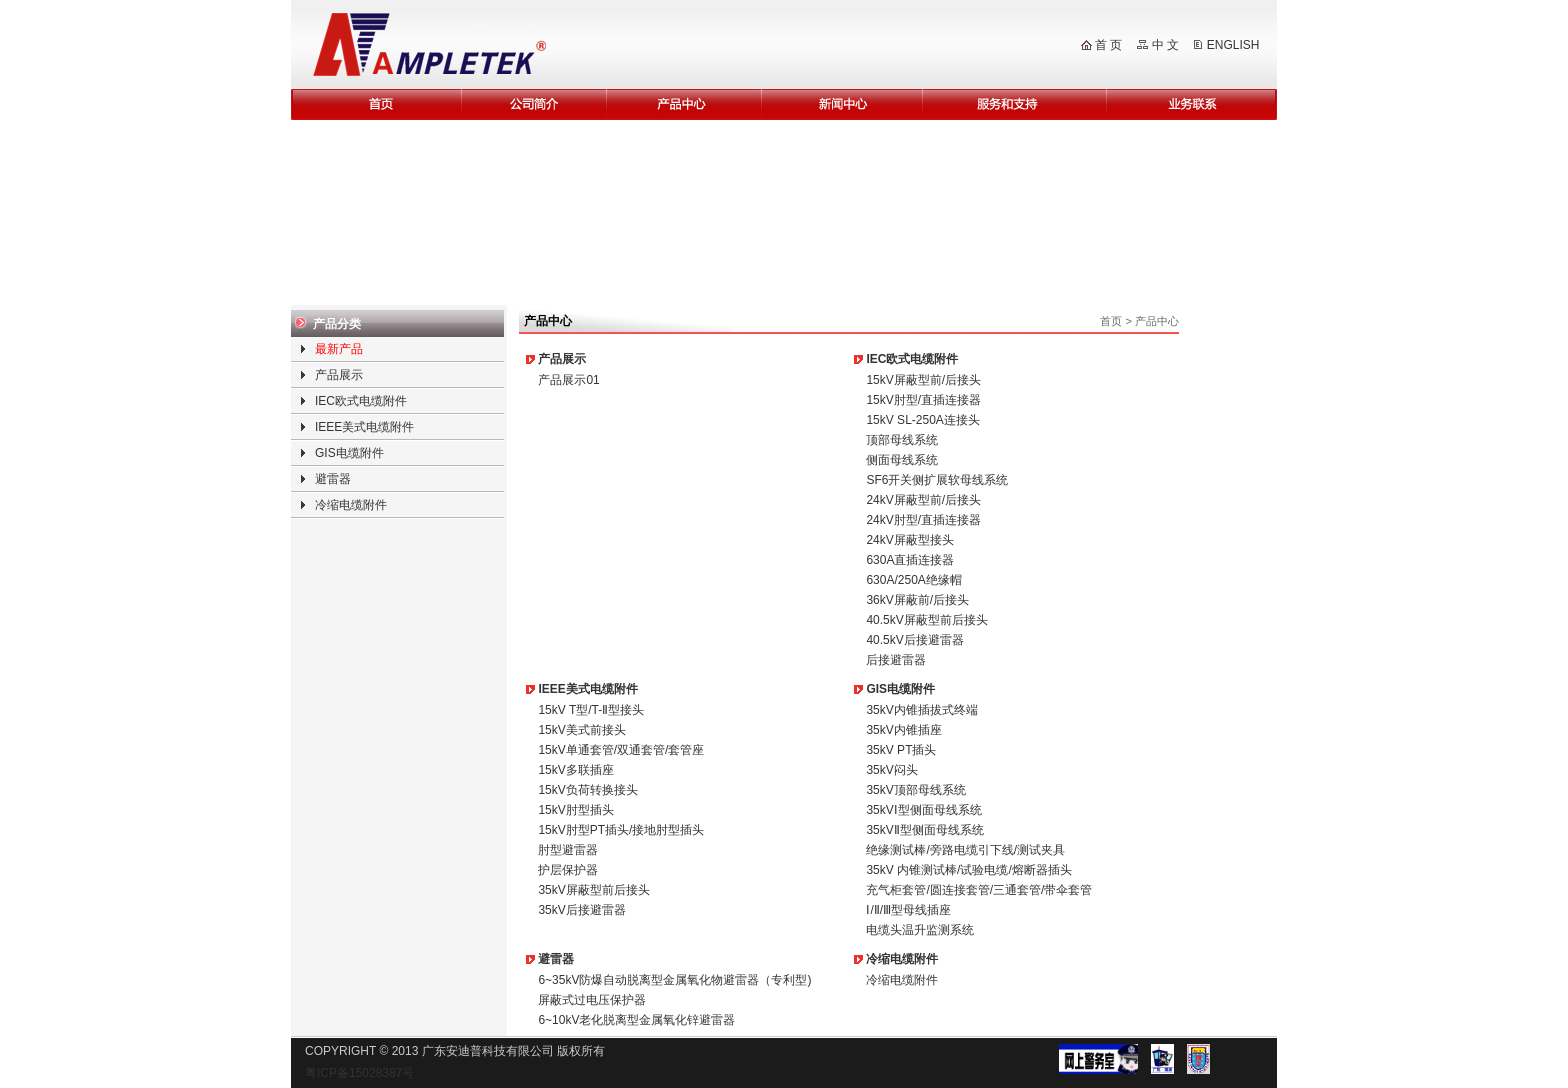 This screenshot has width=1568, height=1088. I want to click on 顶部母线系统, so click(902, 440).